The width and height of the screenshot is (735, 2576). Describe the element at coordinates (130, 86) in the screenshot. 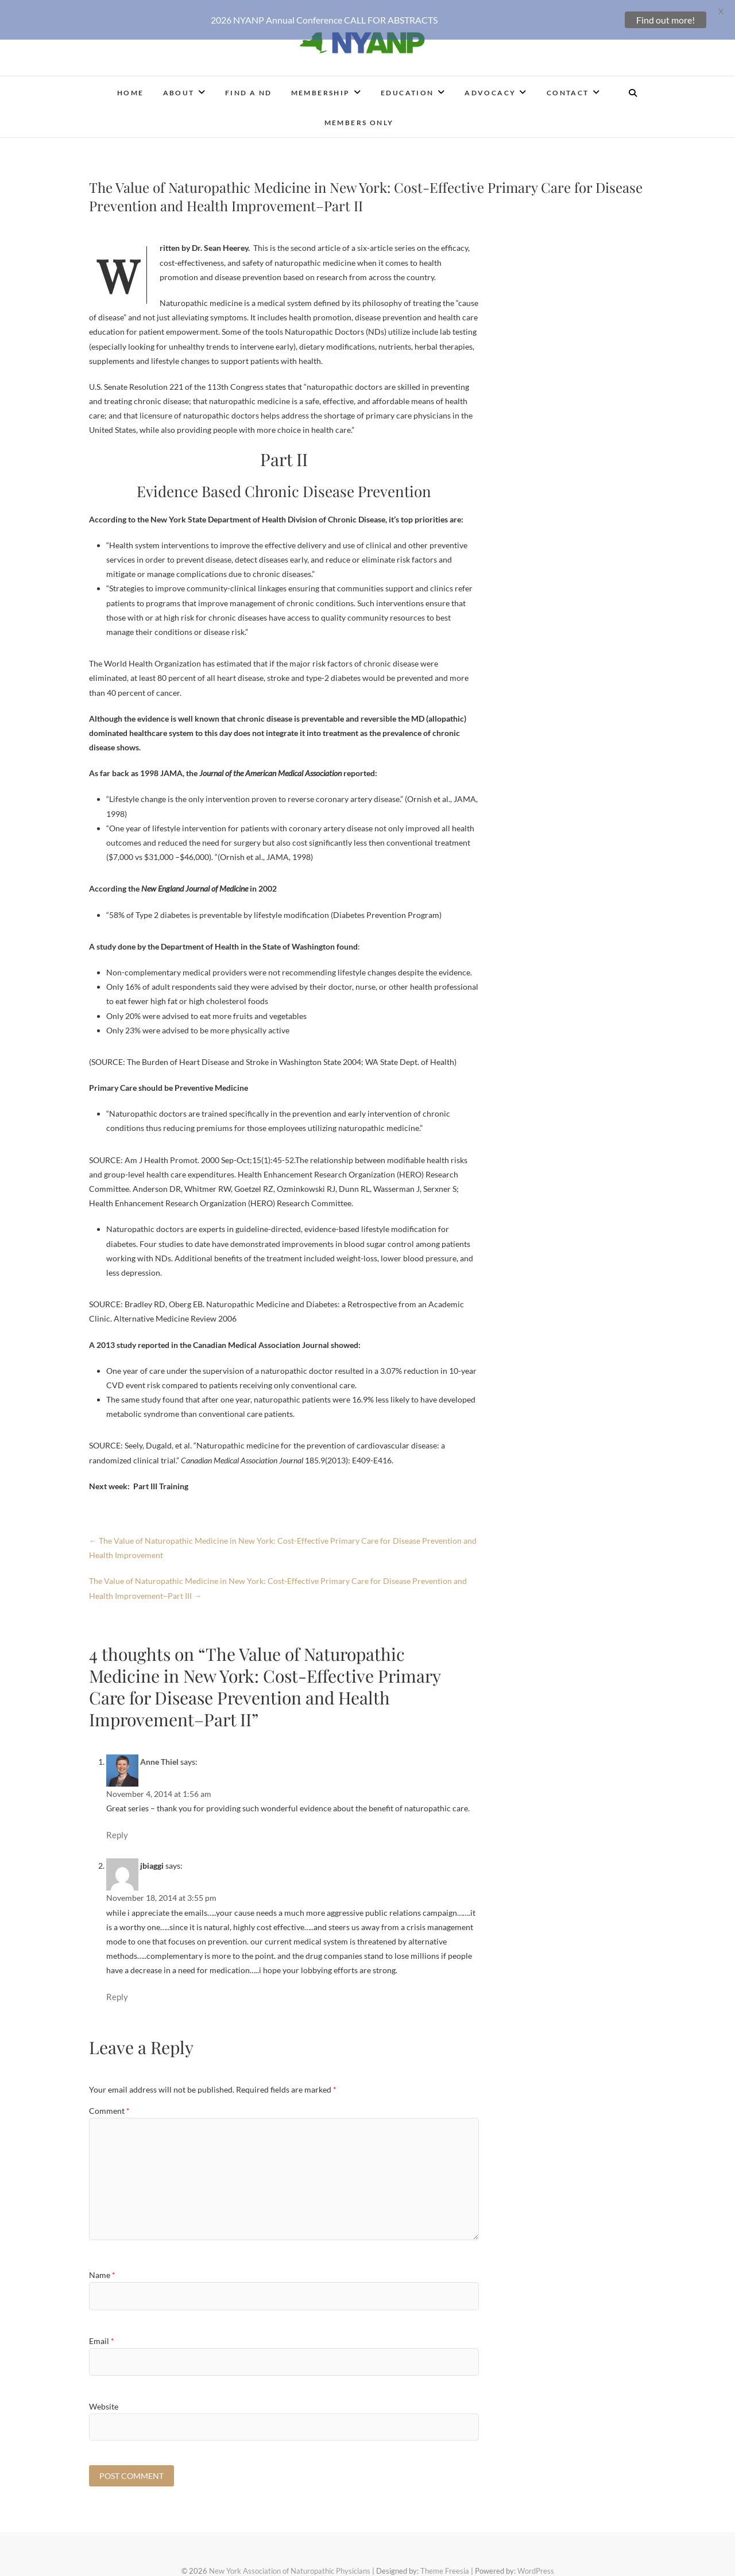

I see `Home` at that location.